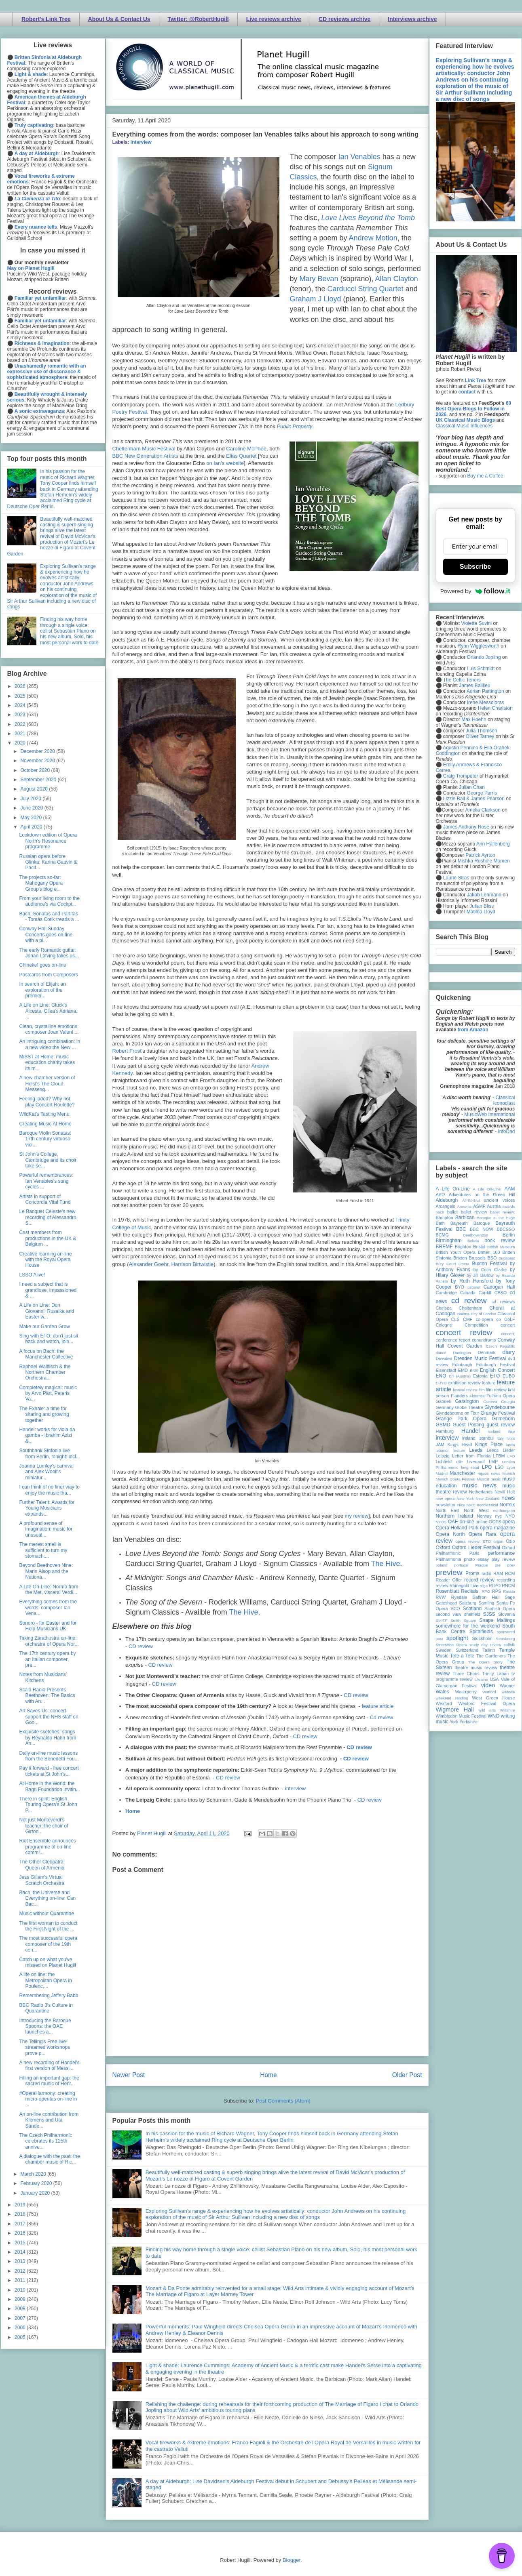 This screenshot has height=2576, width=522. I want to click on James Anthony-Rose, so click(466, 827).